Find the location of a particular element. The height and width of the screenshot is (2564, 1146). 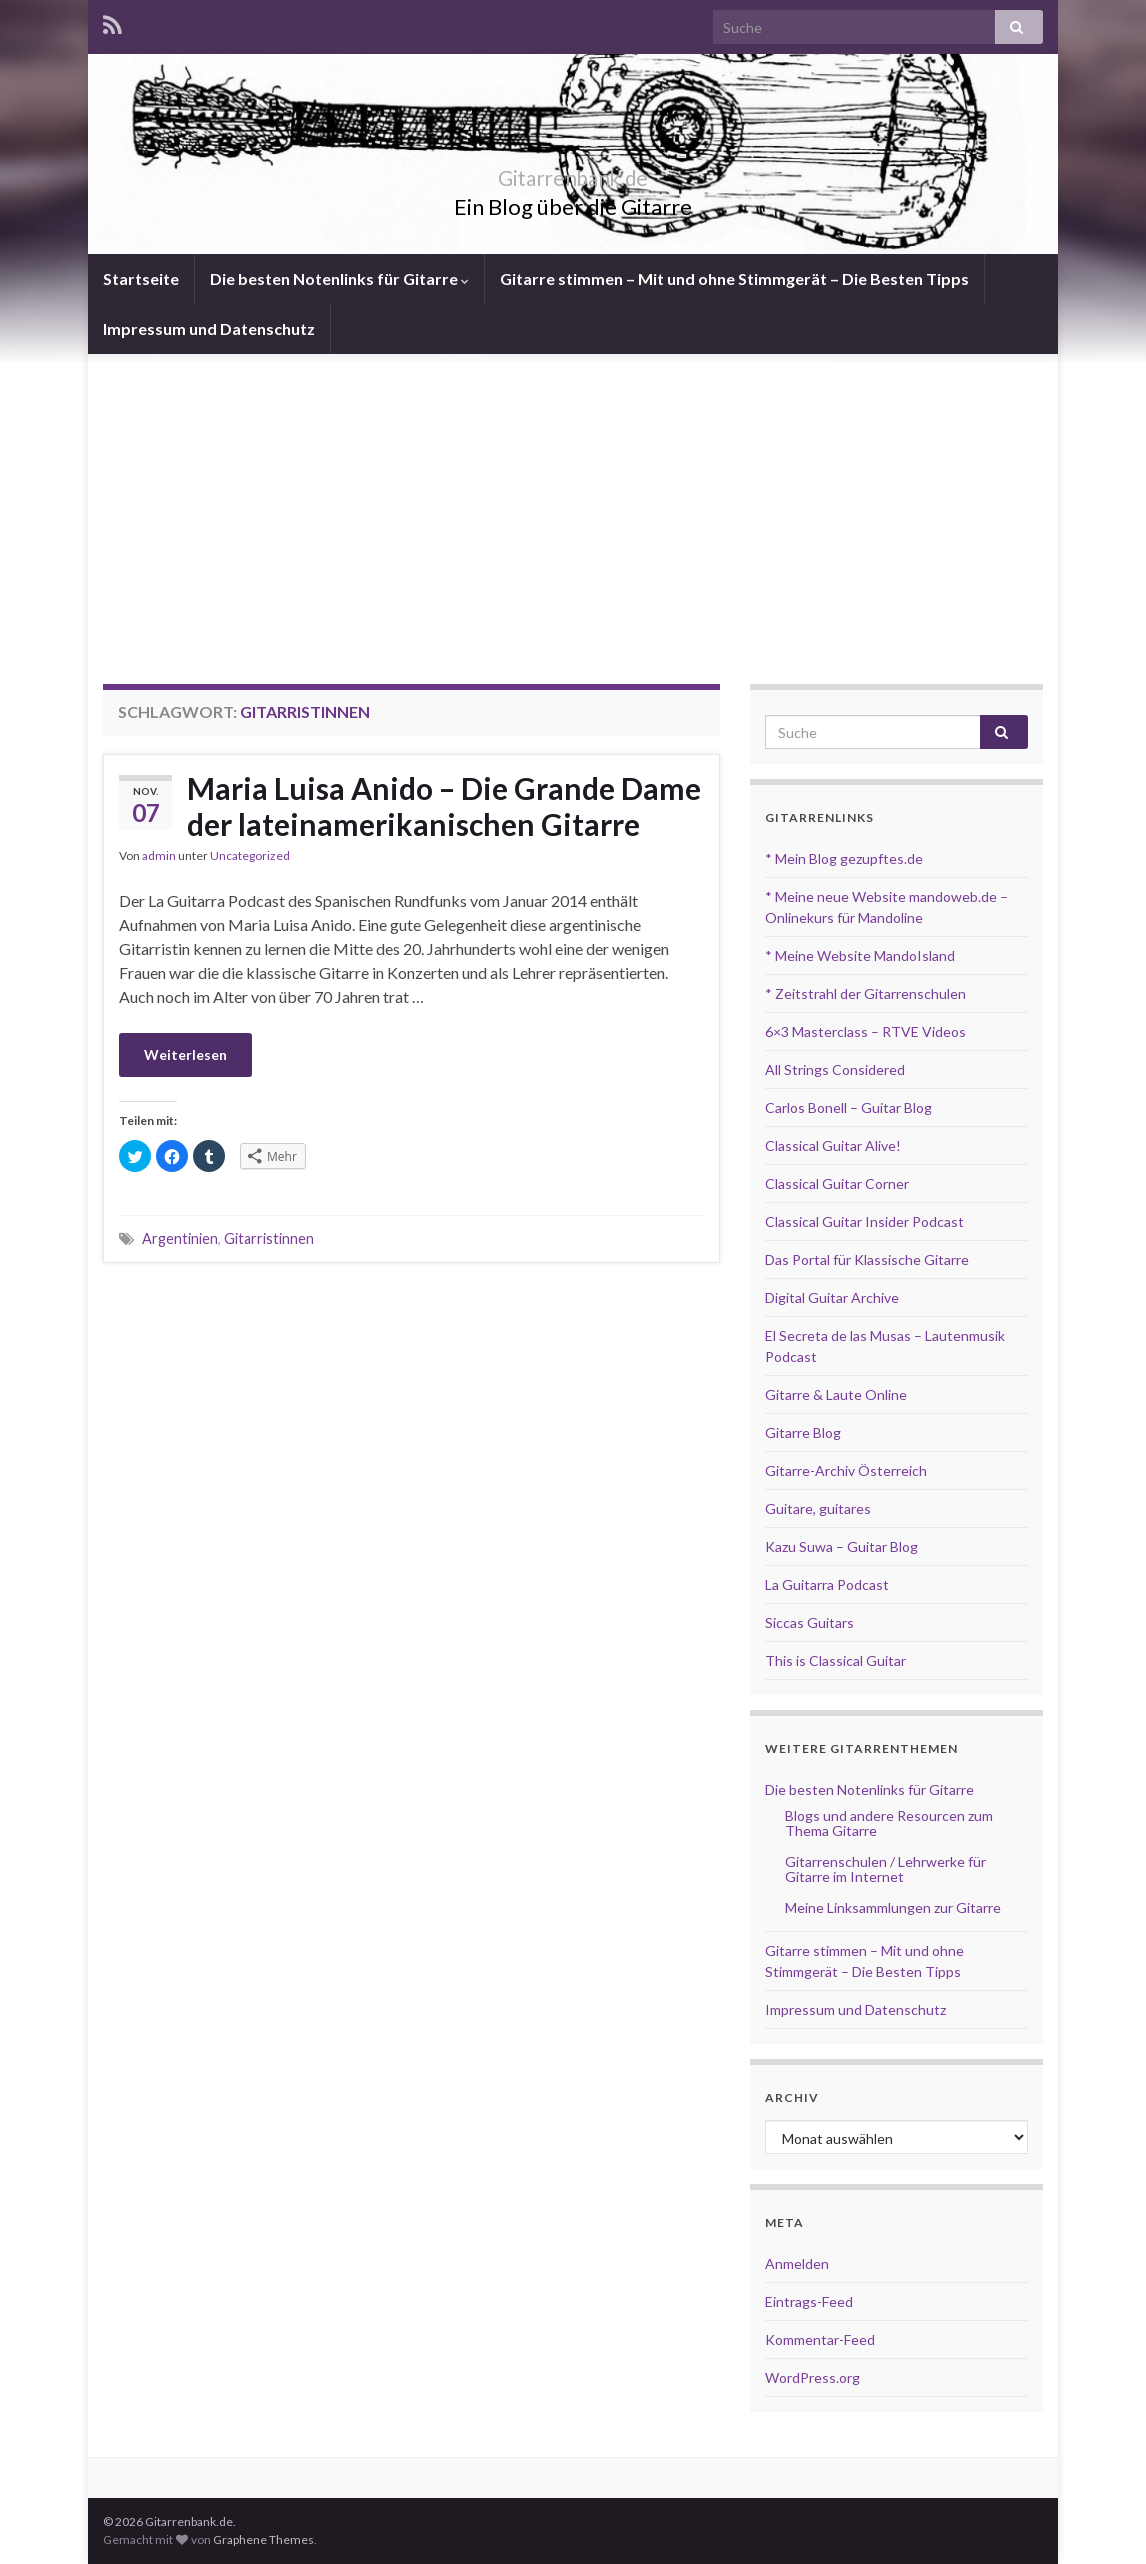

Startseite is located at coordinates (141, 278).